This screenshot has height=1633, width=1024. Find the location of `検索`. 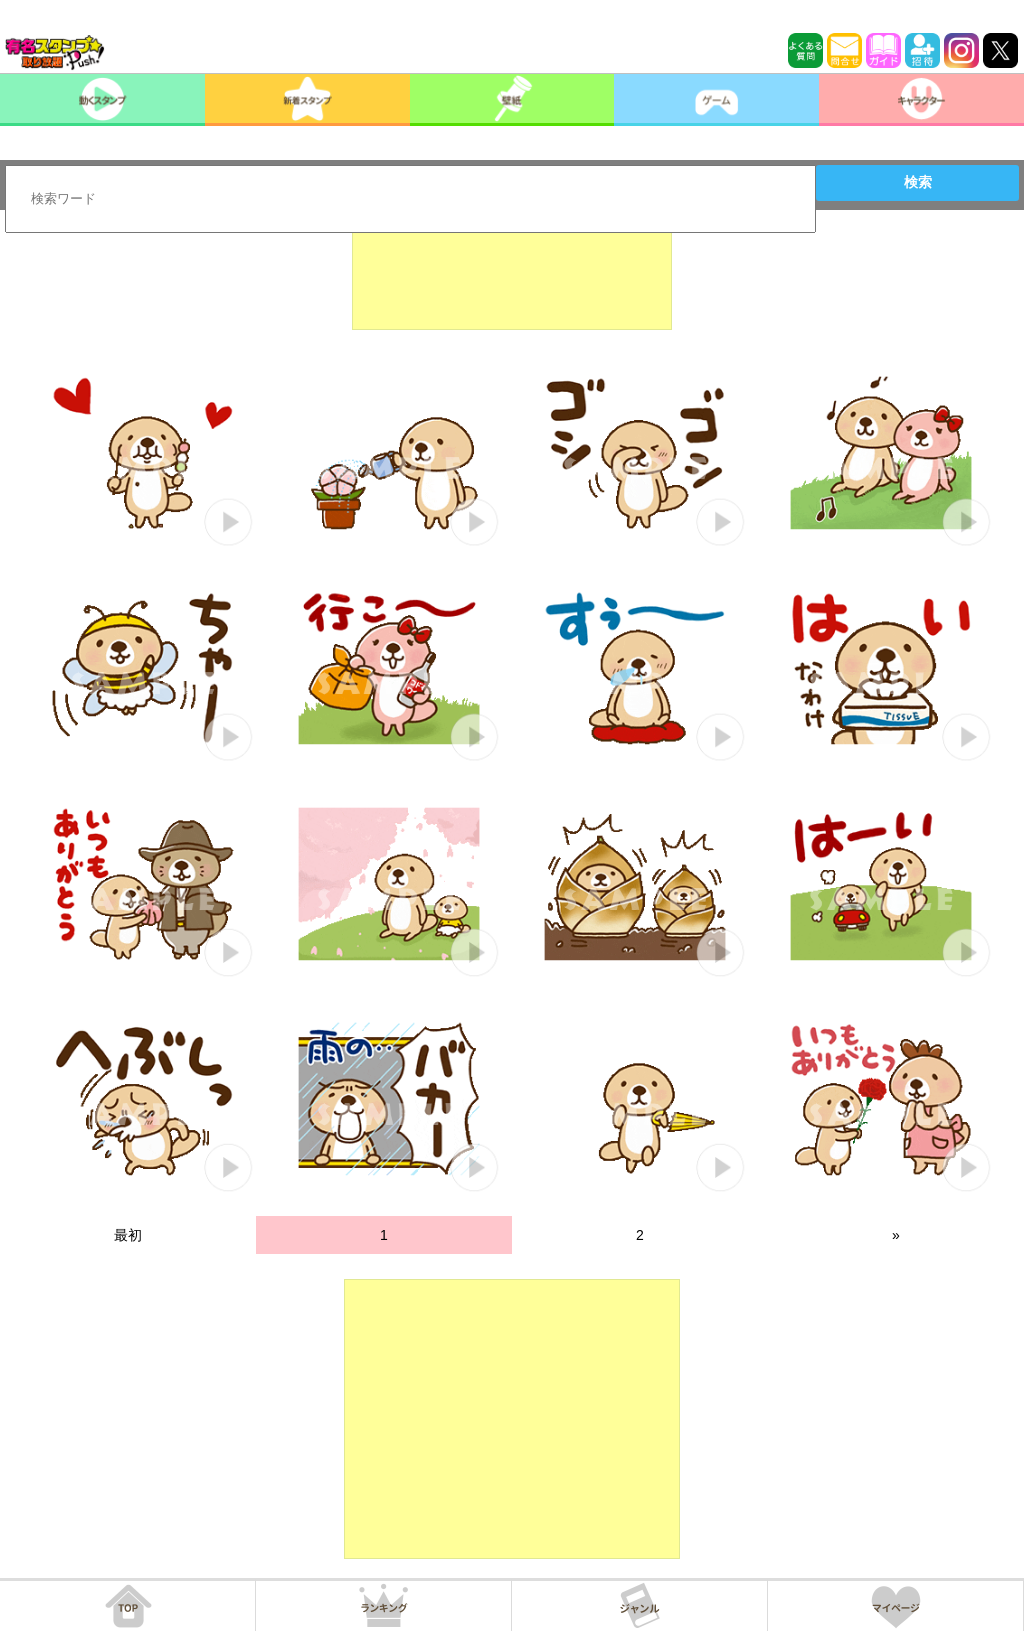

検索 is located at coordinates (918, 182).